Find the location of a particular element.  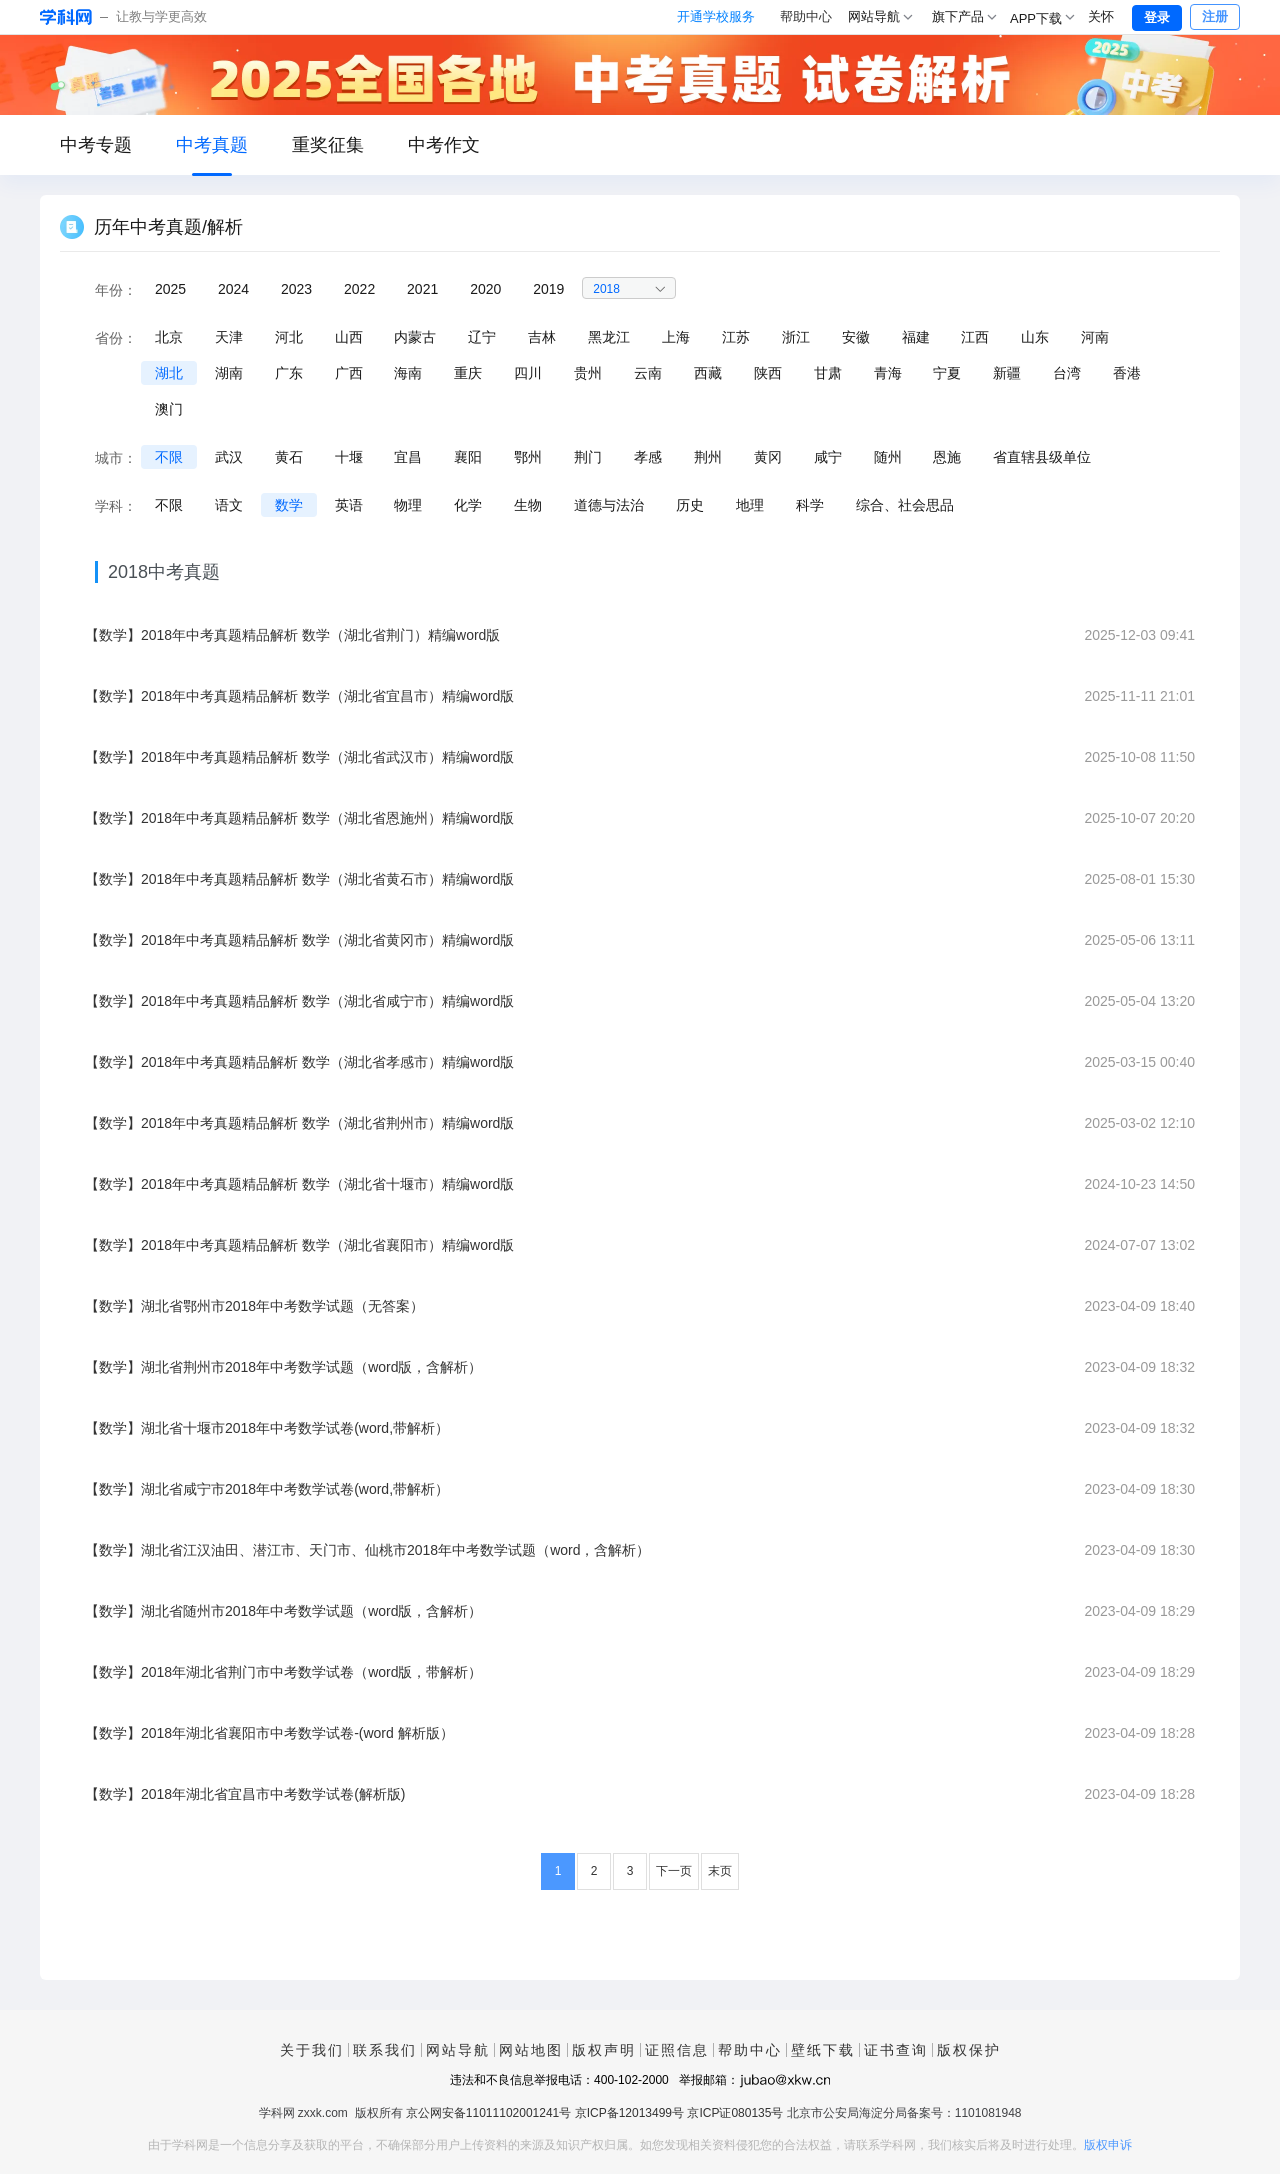

澳门 is located at coordinates (169, 409).